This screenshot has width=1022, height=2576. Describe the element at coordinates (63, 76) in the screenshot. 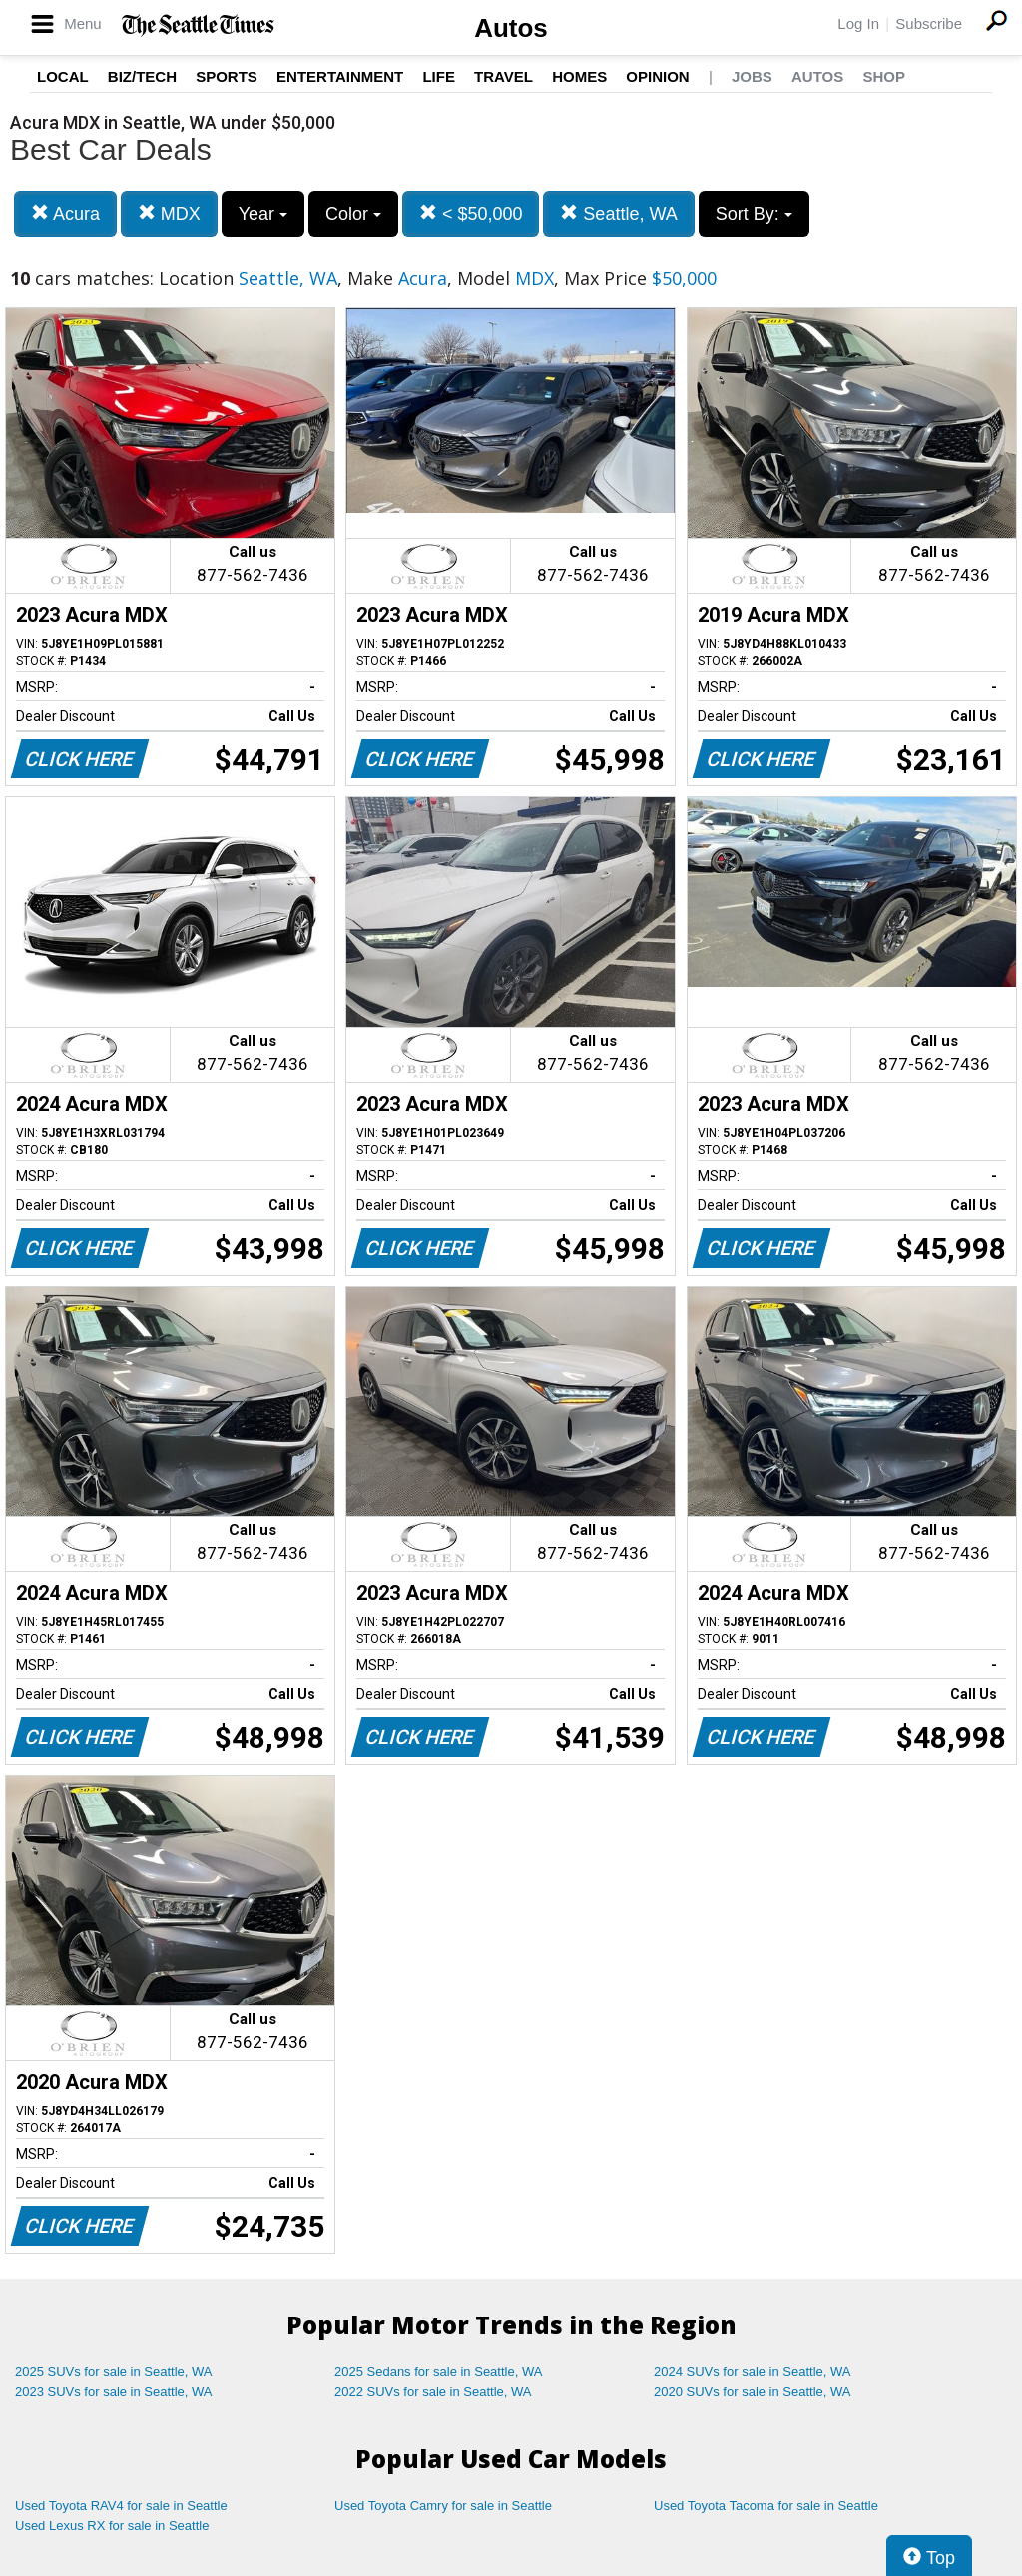

I see `Local` at that location.